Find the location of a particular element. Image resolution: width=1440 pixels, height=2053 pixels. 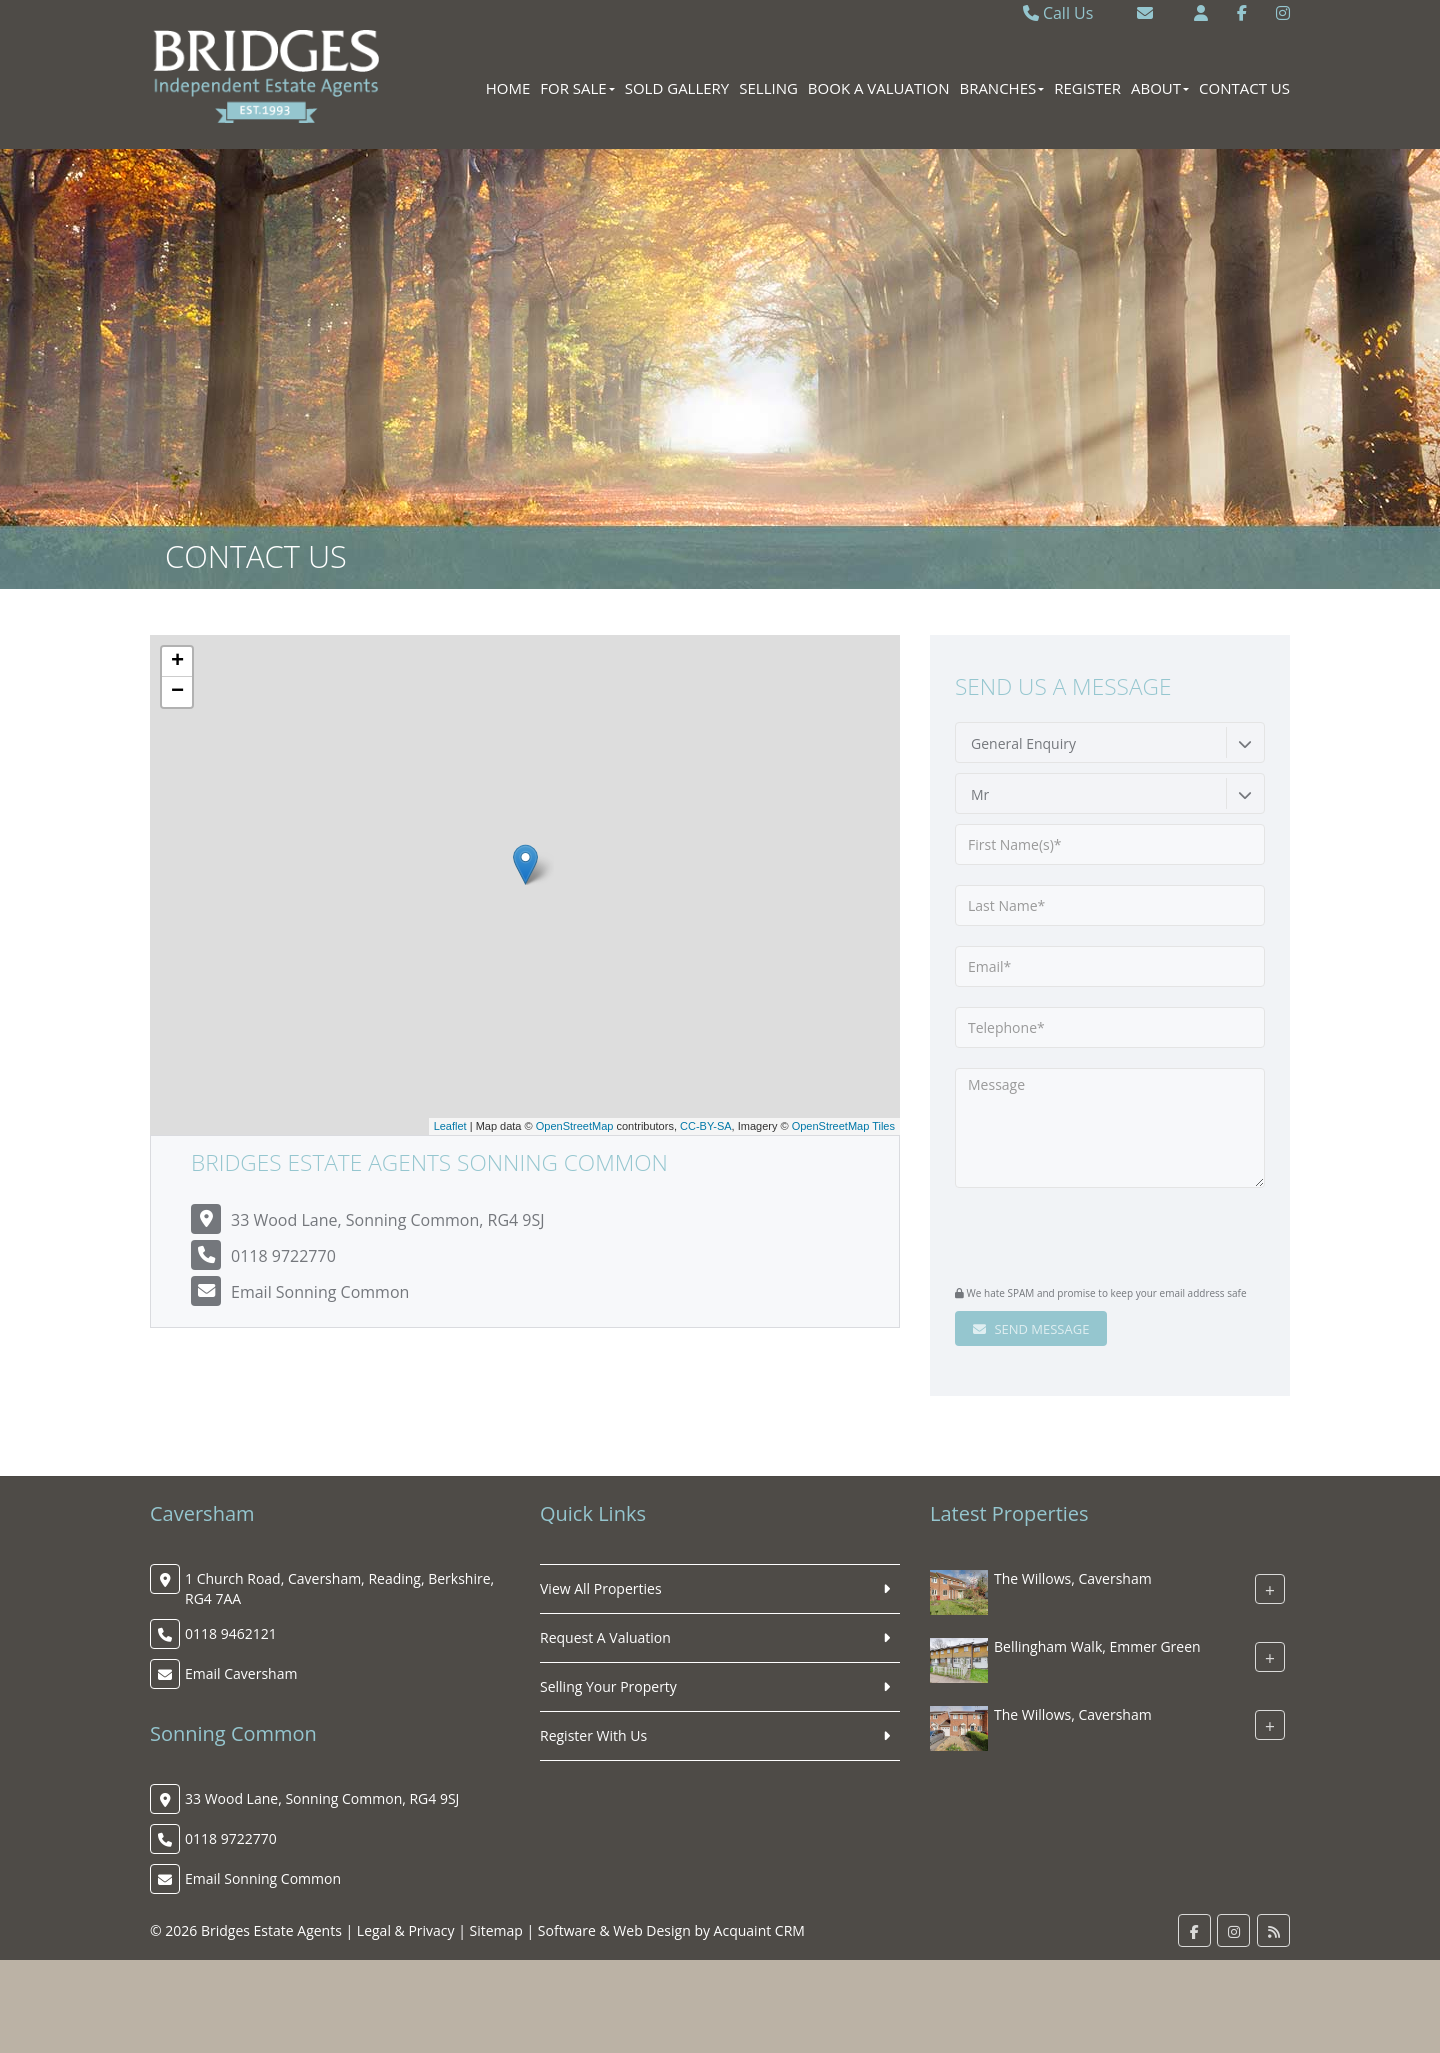

Email Sonning Common is located at coordinates (320, 1292).